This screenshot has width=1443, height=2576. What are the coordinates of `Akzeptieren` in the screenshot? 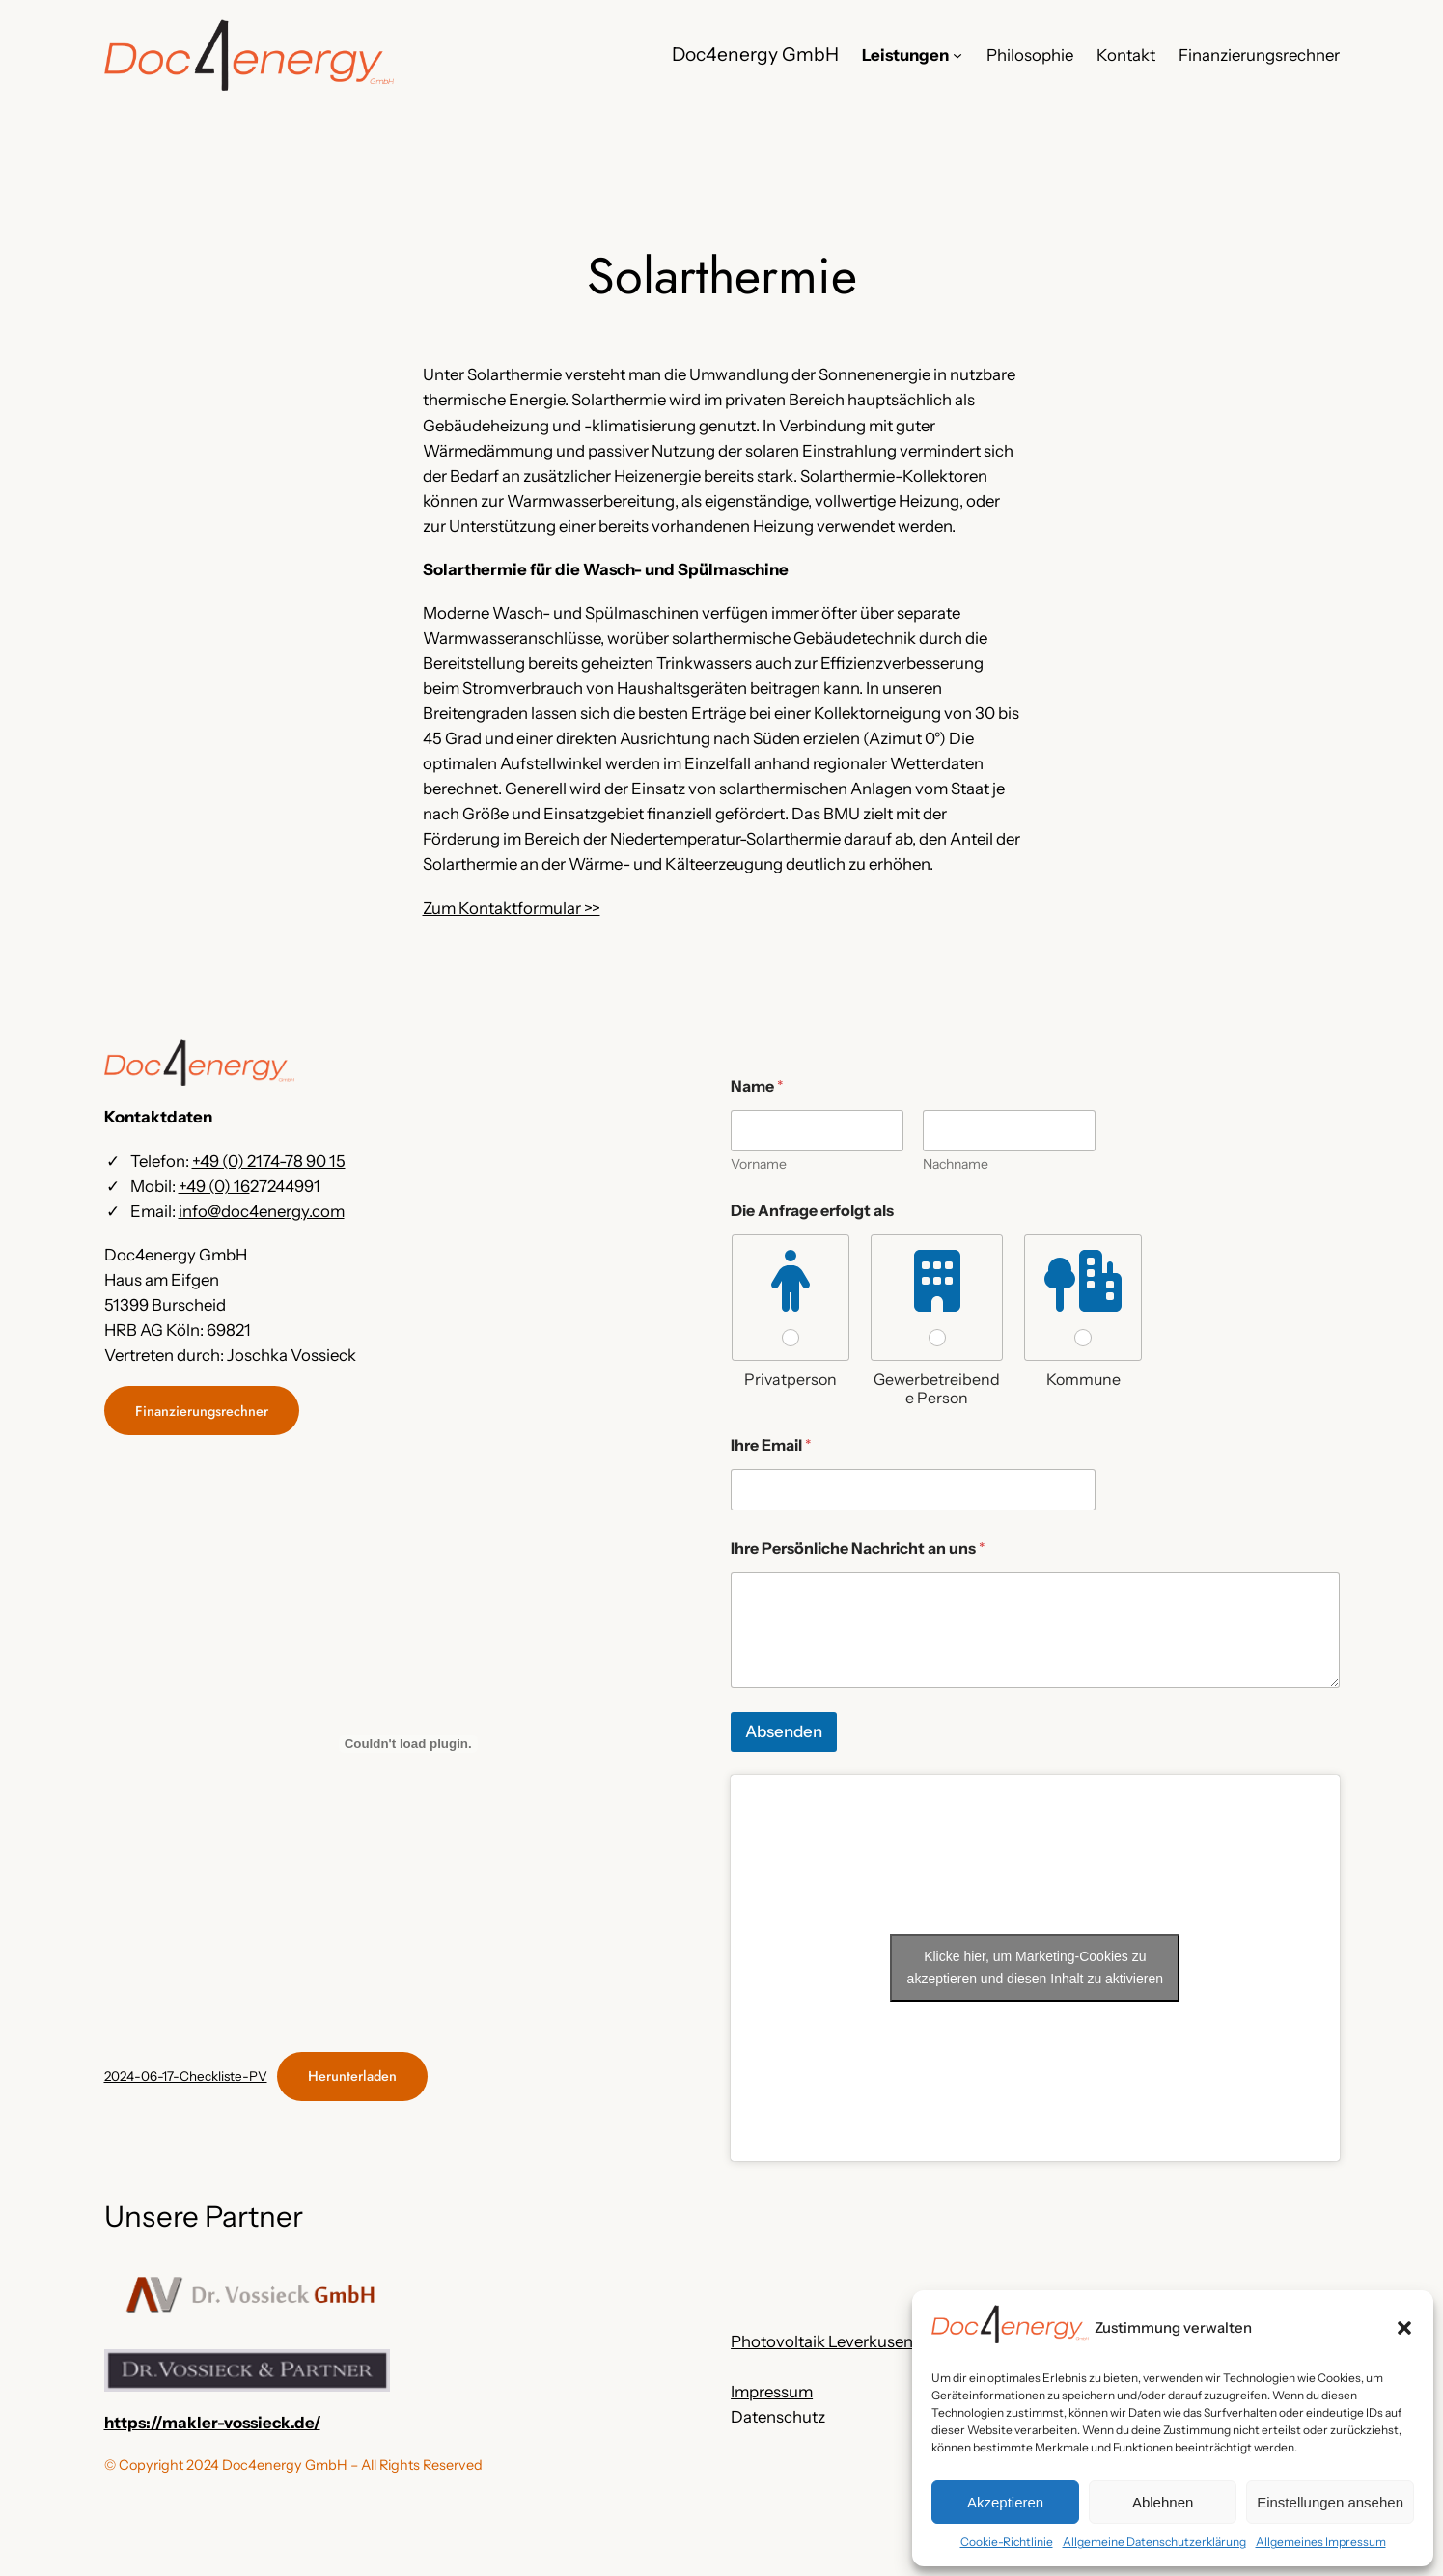 It's located at (1005, 2502).